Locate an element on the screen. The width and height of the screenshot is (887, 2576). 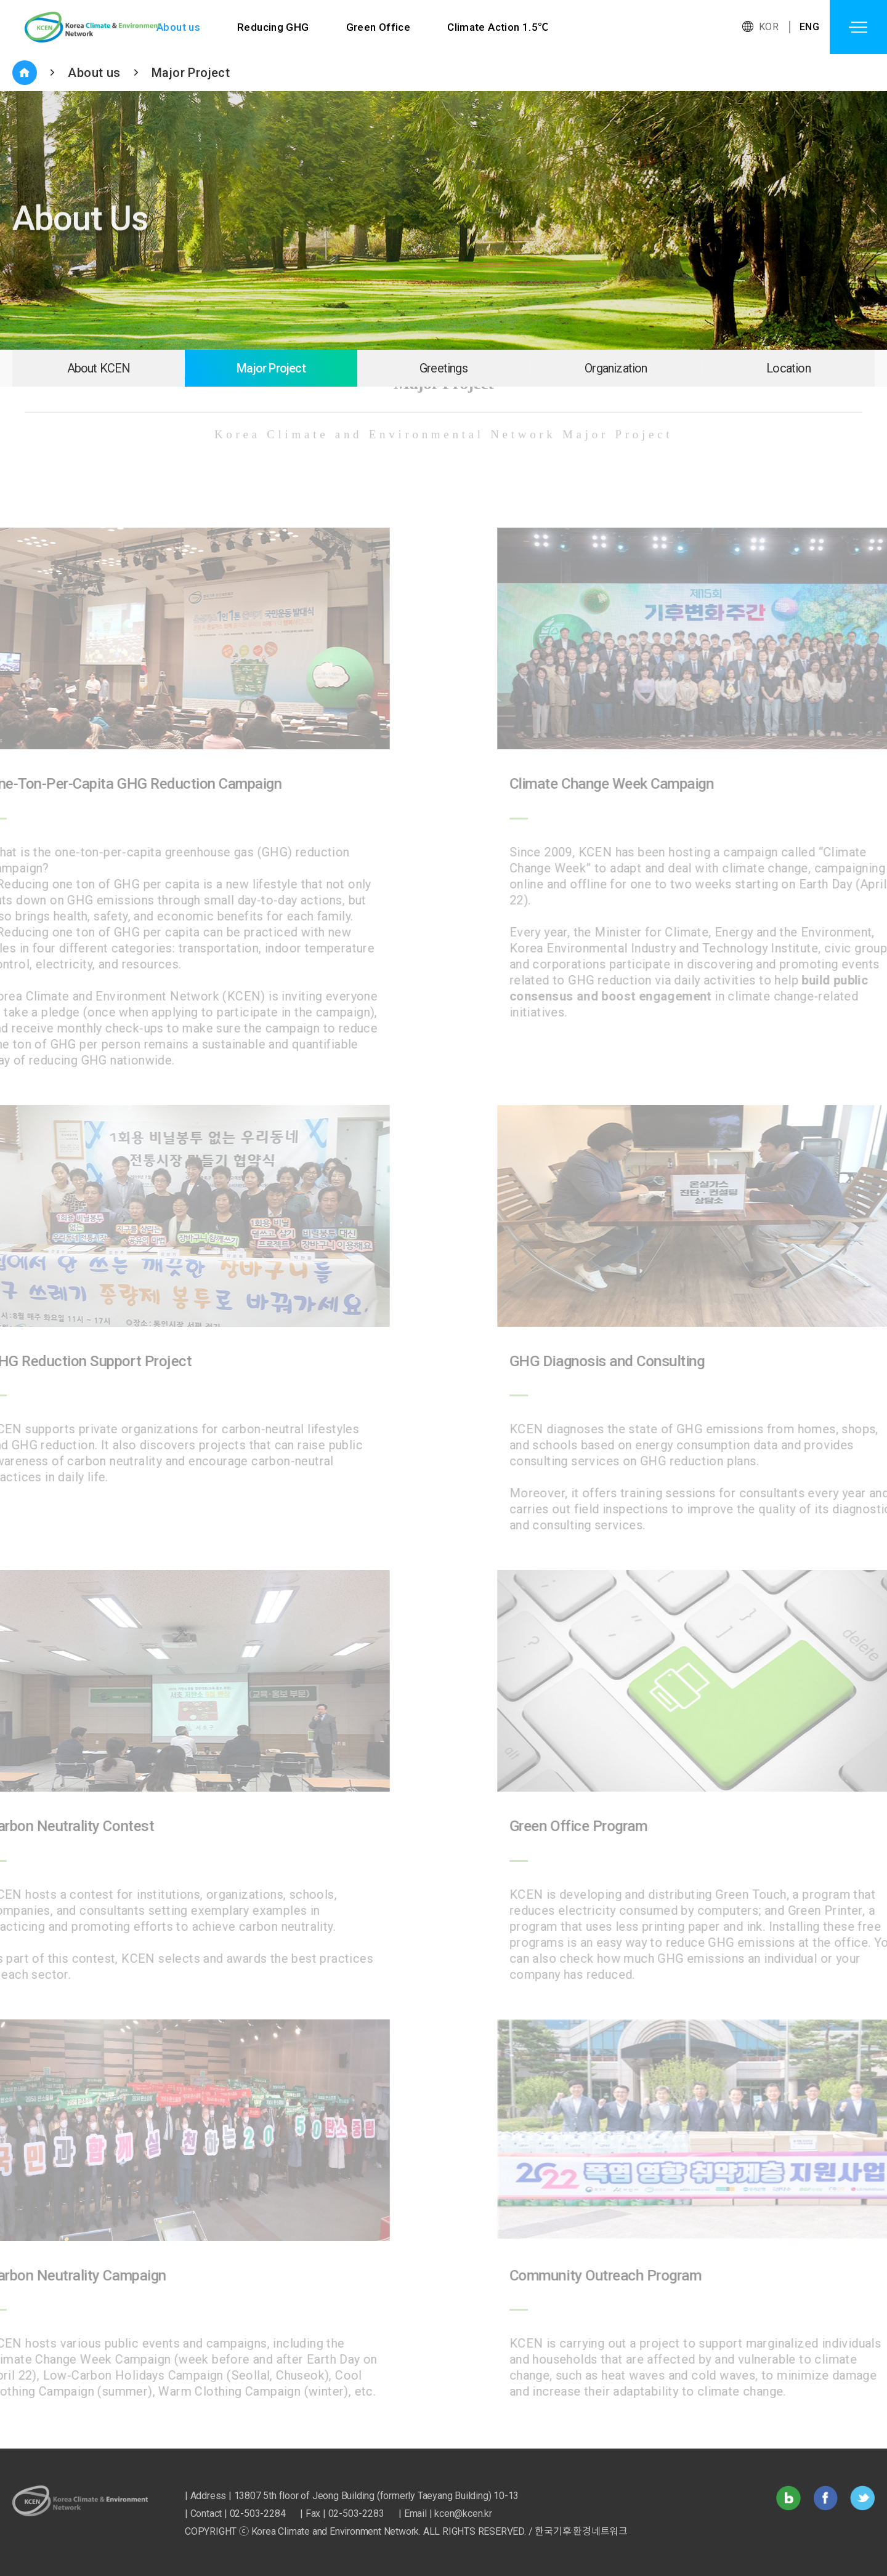
Reducing GHG is located at coordinates (273, 27).